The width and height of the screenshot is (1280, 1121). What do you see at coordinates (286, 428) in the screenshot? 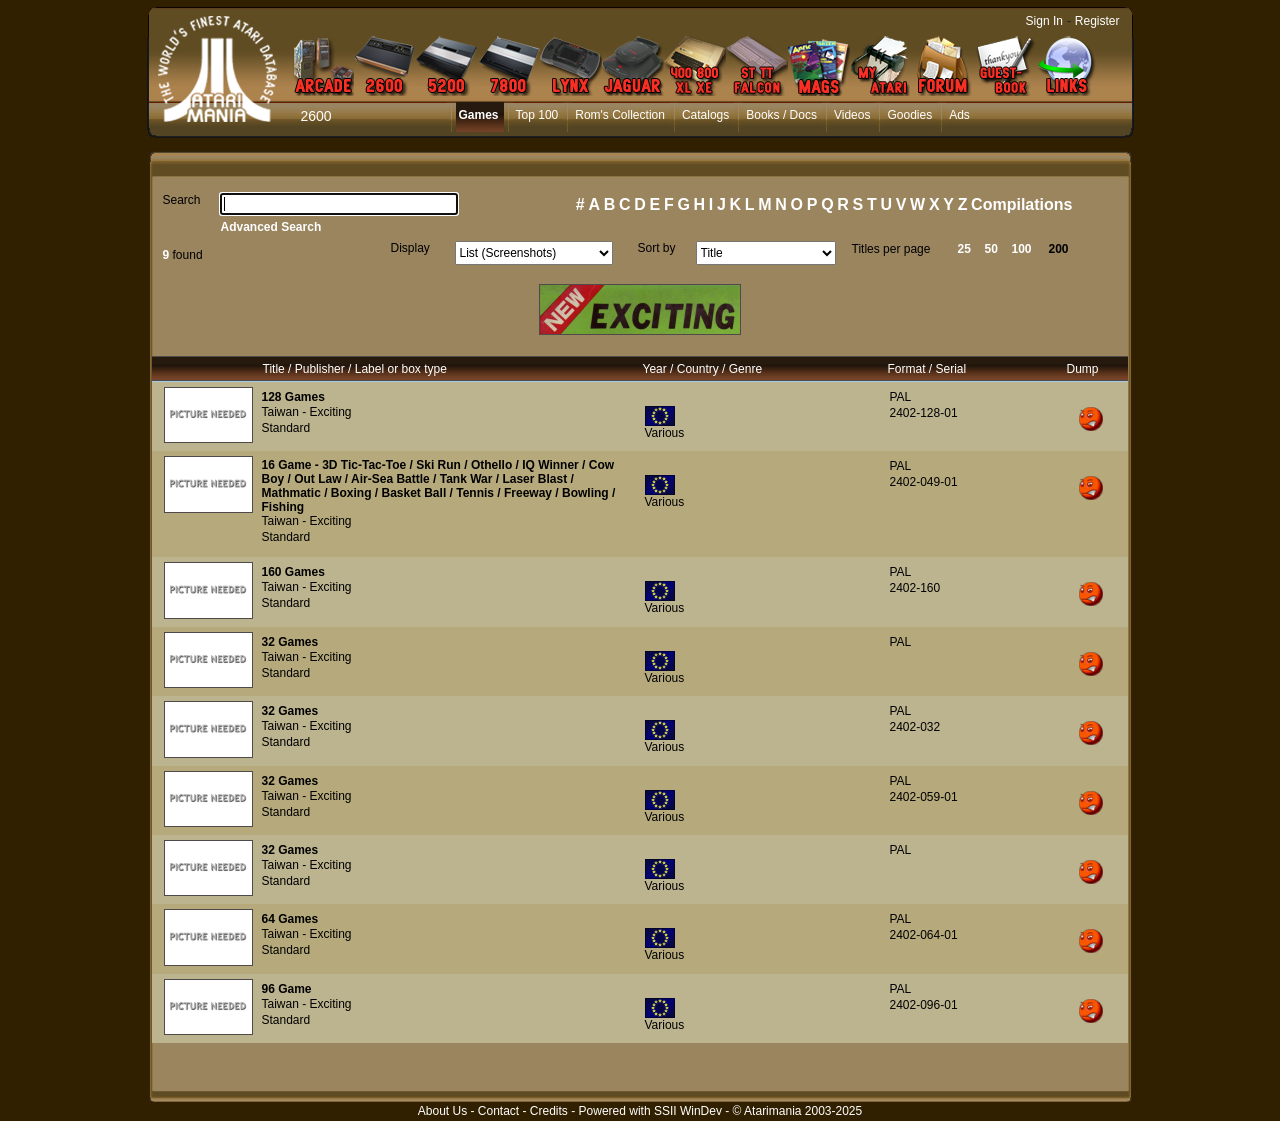
I see `Standard` at bounding box center [286, 428].